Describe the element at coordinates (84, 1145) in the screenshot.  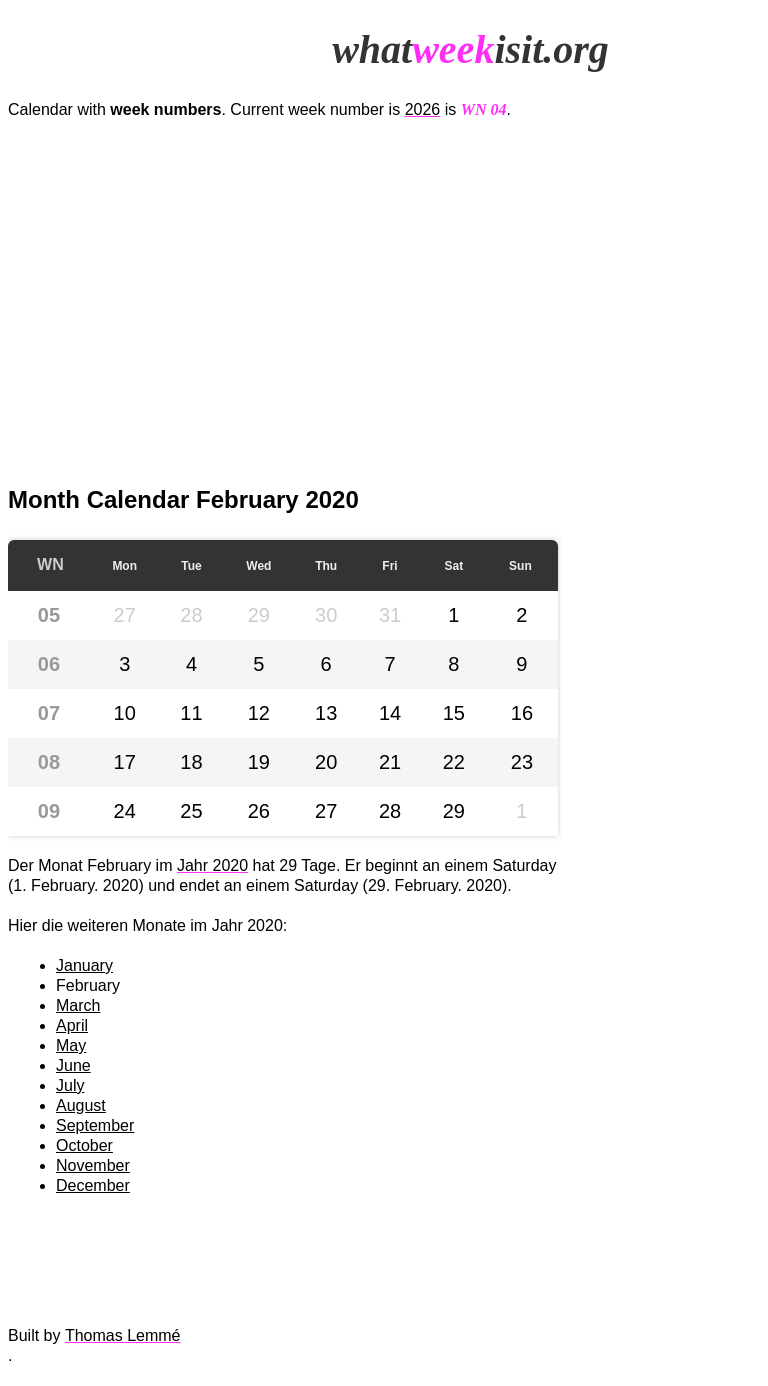
I see `October` at that location.